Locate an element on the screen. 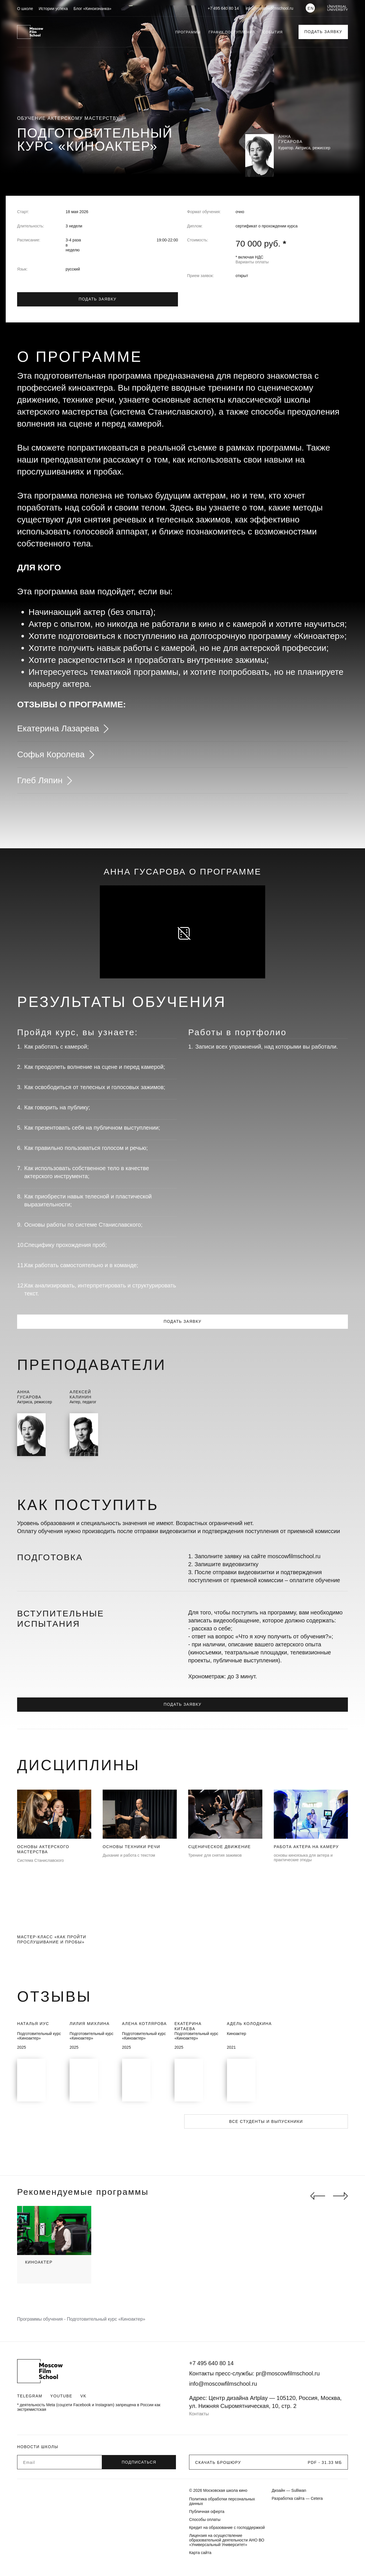 This screenshot has width=365, height=2576. Лицензия на осуществление образовательной деятельности АНО ВО «Универсальный Университет» is located at coordinates (226, 2540).